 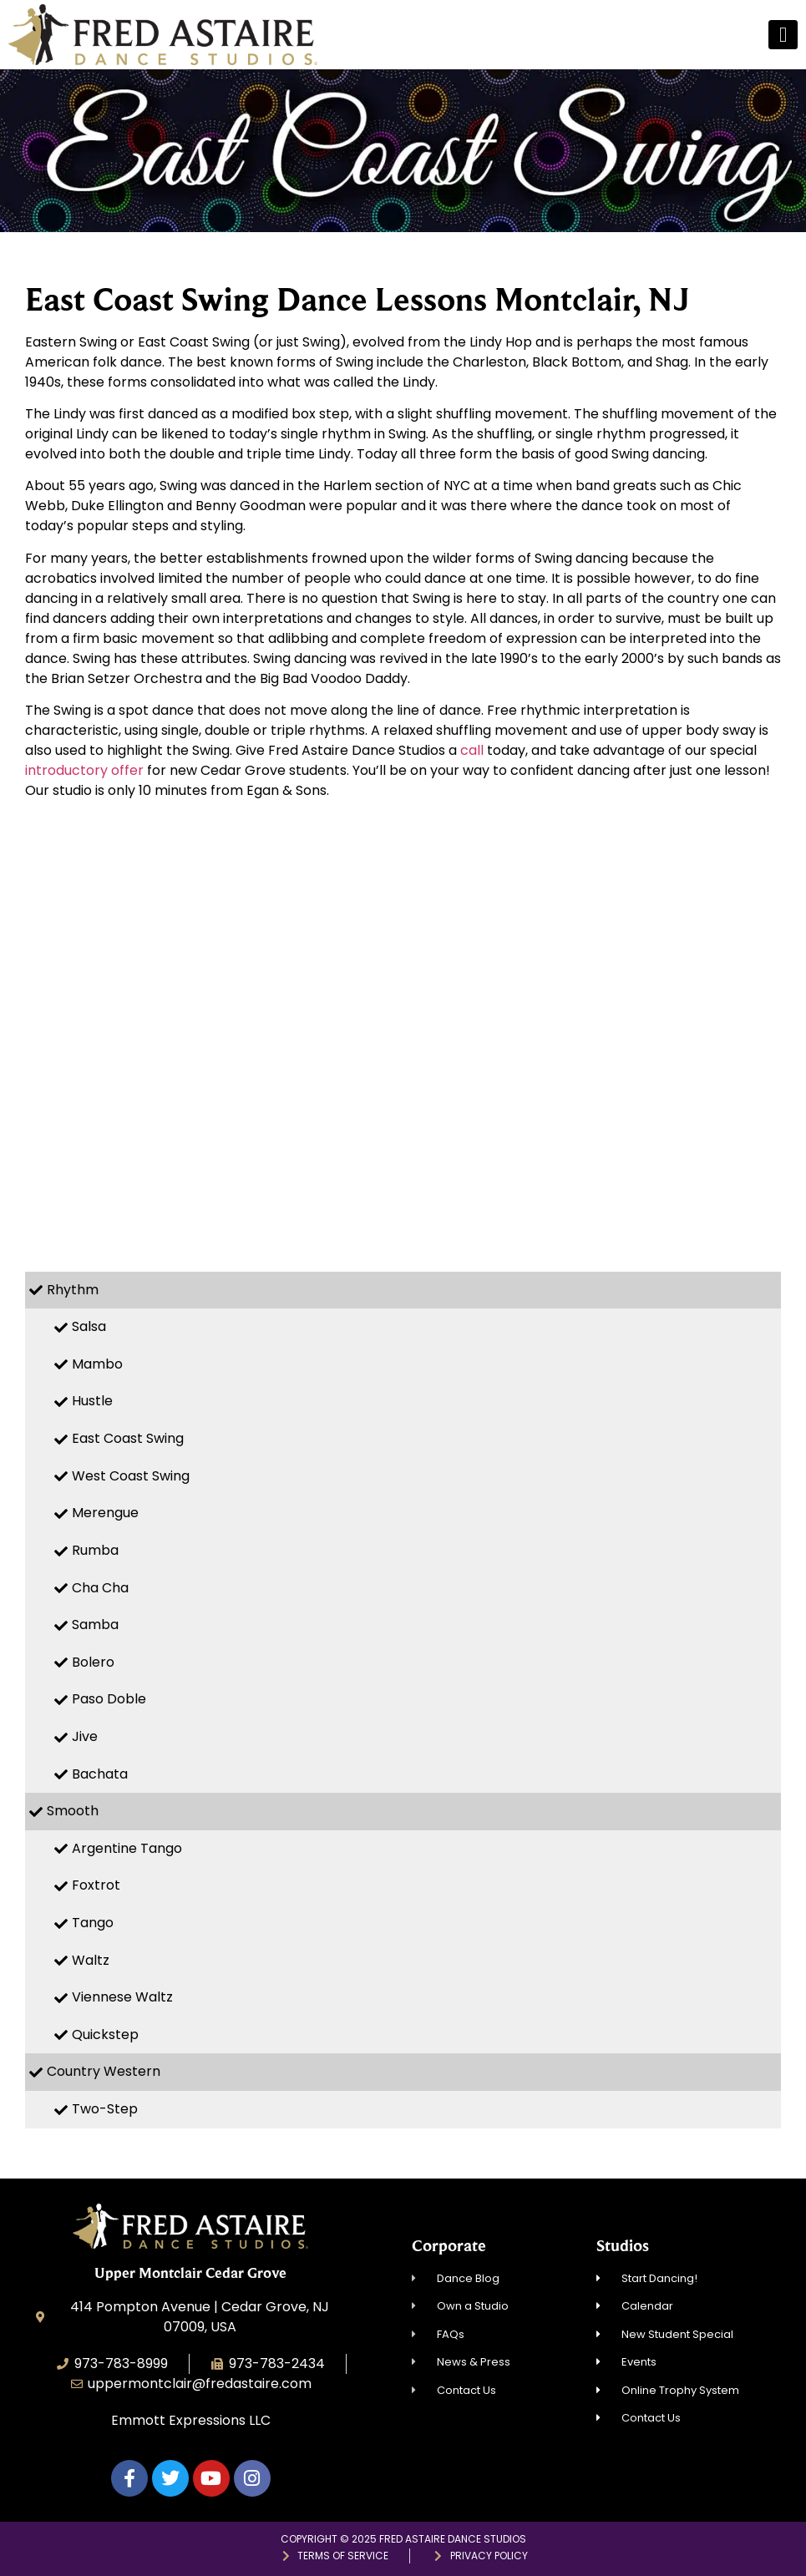 I want to click on Hustle, so click(x=92, y=1400).